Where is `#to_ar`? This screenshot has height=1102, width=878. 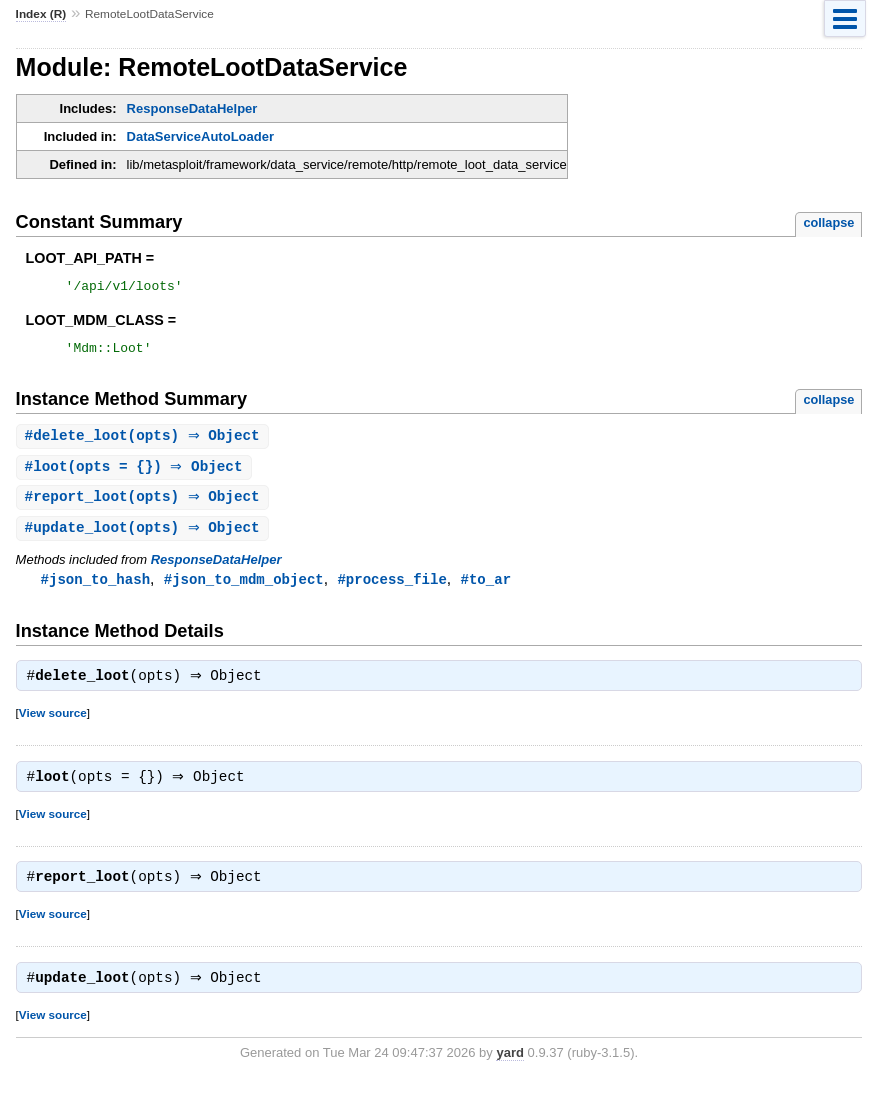
#to_ar is located at coordinates (485, 589).